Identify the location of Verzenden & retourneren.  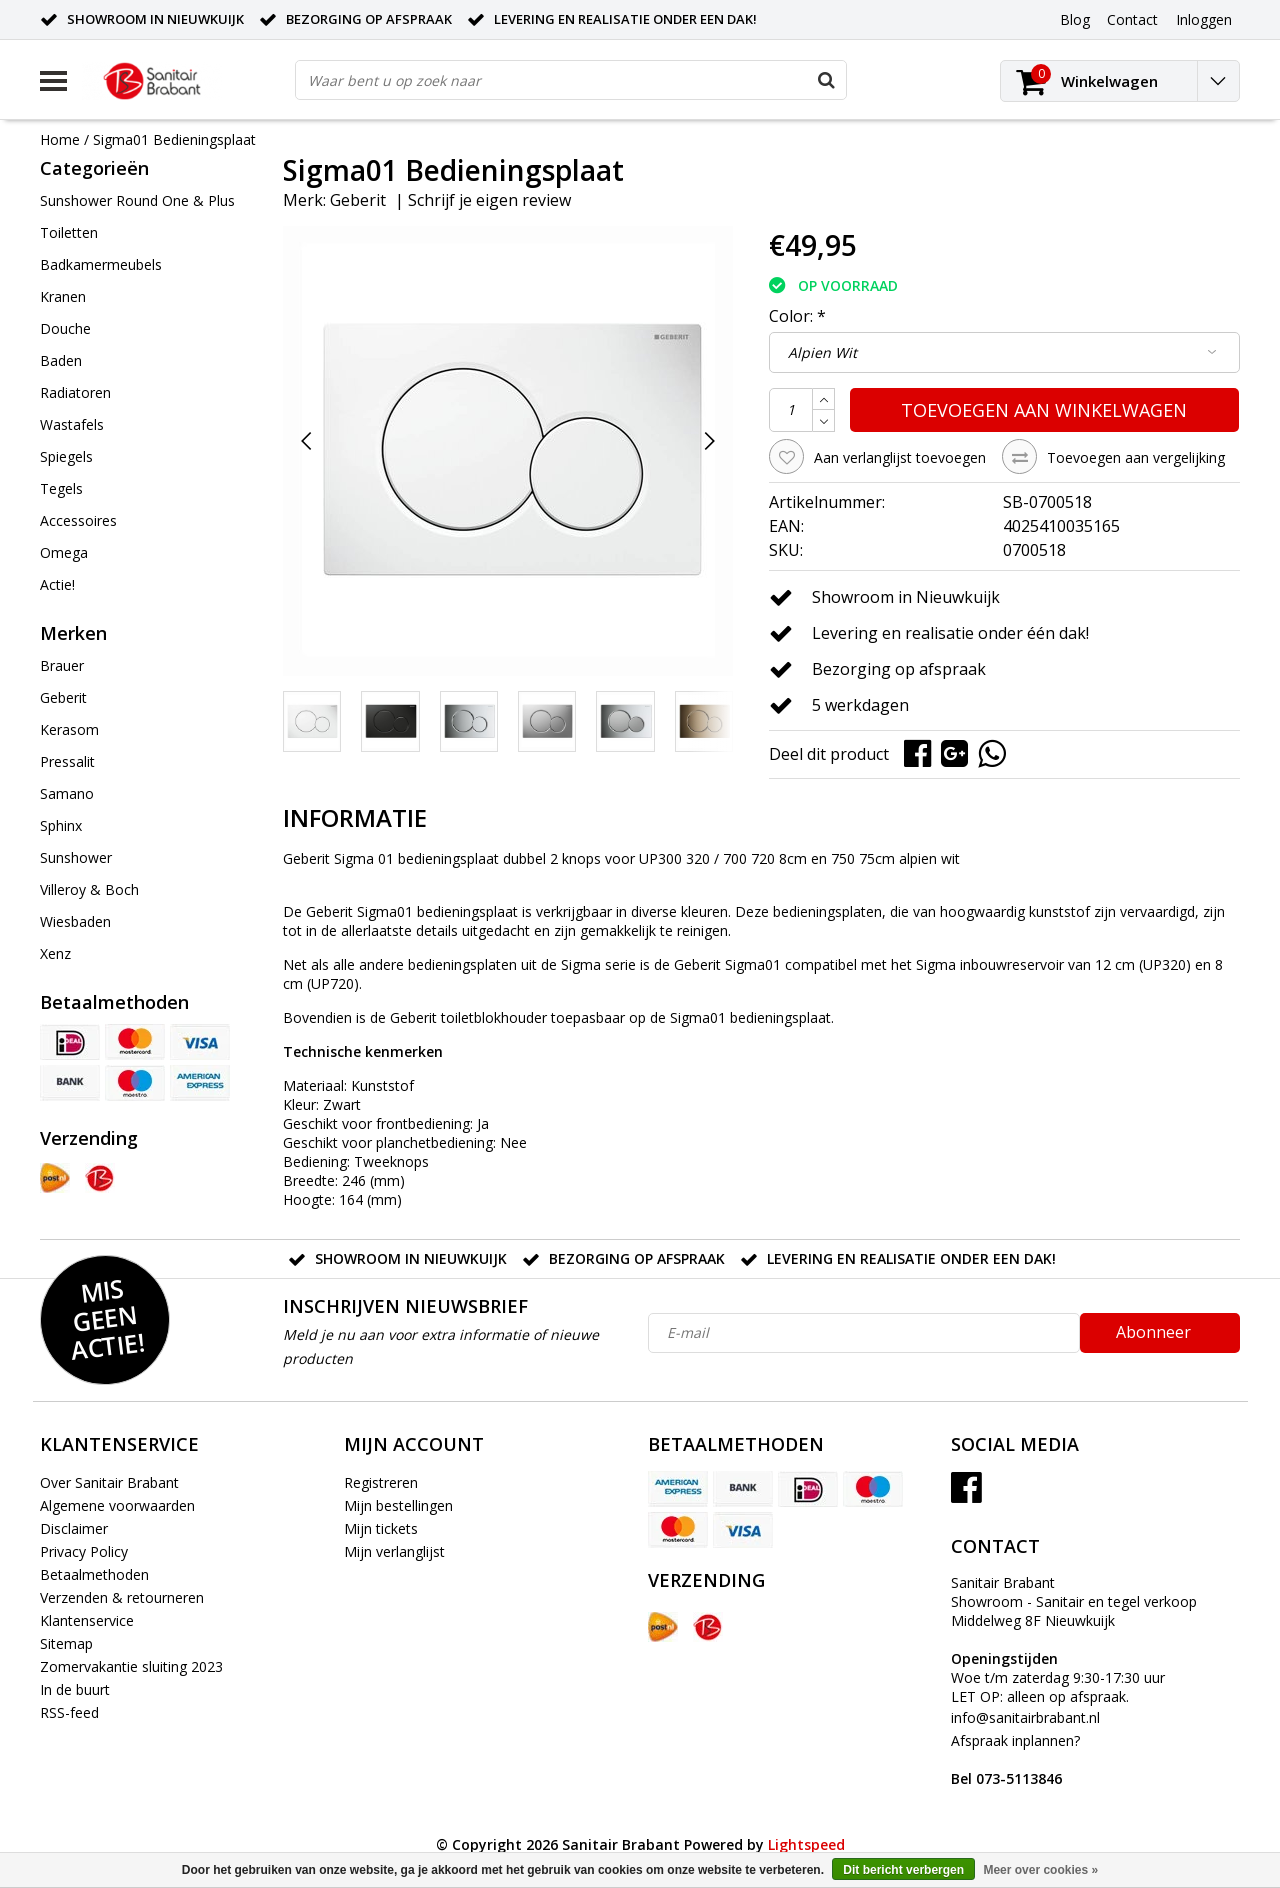
(122, 1597).